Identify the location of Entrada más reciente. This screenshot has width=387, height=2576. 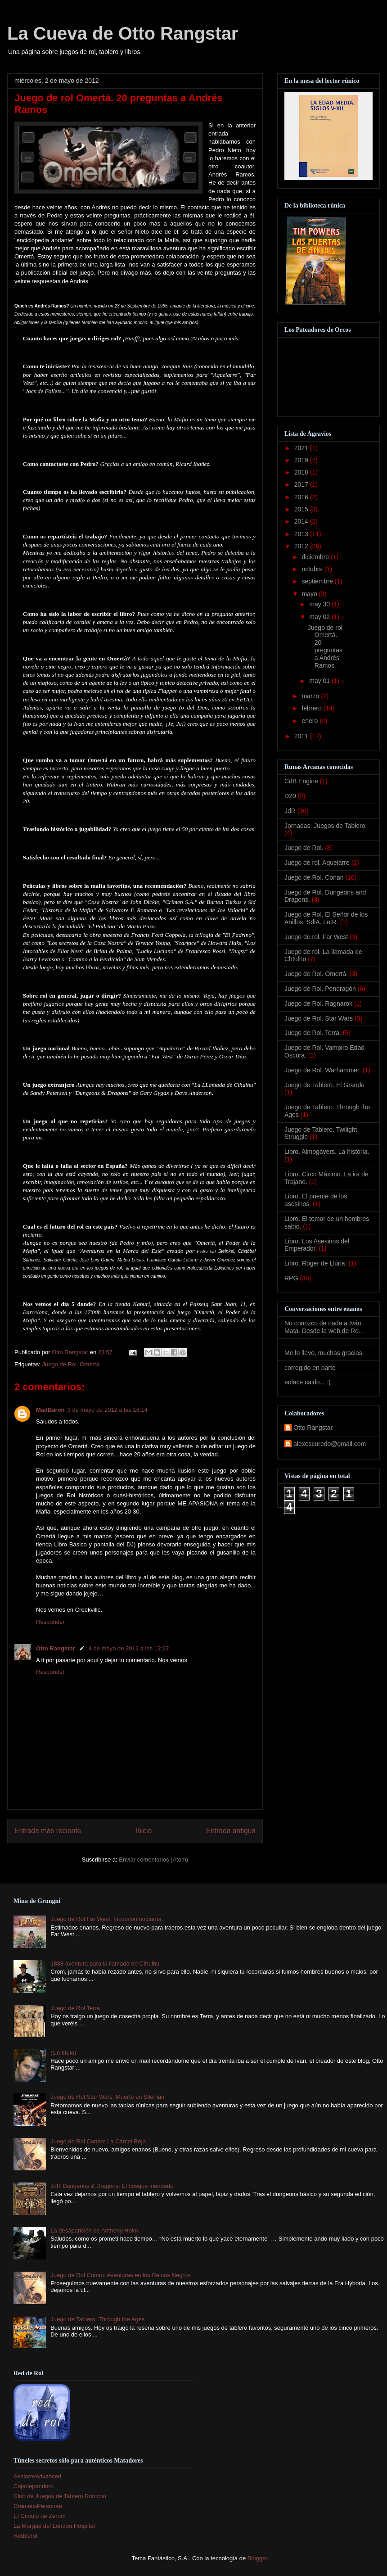
(47, 1831).